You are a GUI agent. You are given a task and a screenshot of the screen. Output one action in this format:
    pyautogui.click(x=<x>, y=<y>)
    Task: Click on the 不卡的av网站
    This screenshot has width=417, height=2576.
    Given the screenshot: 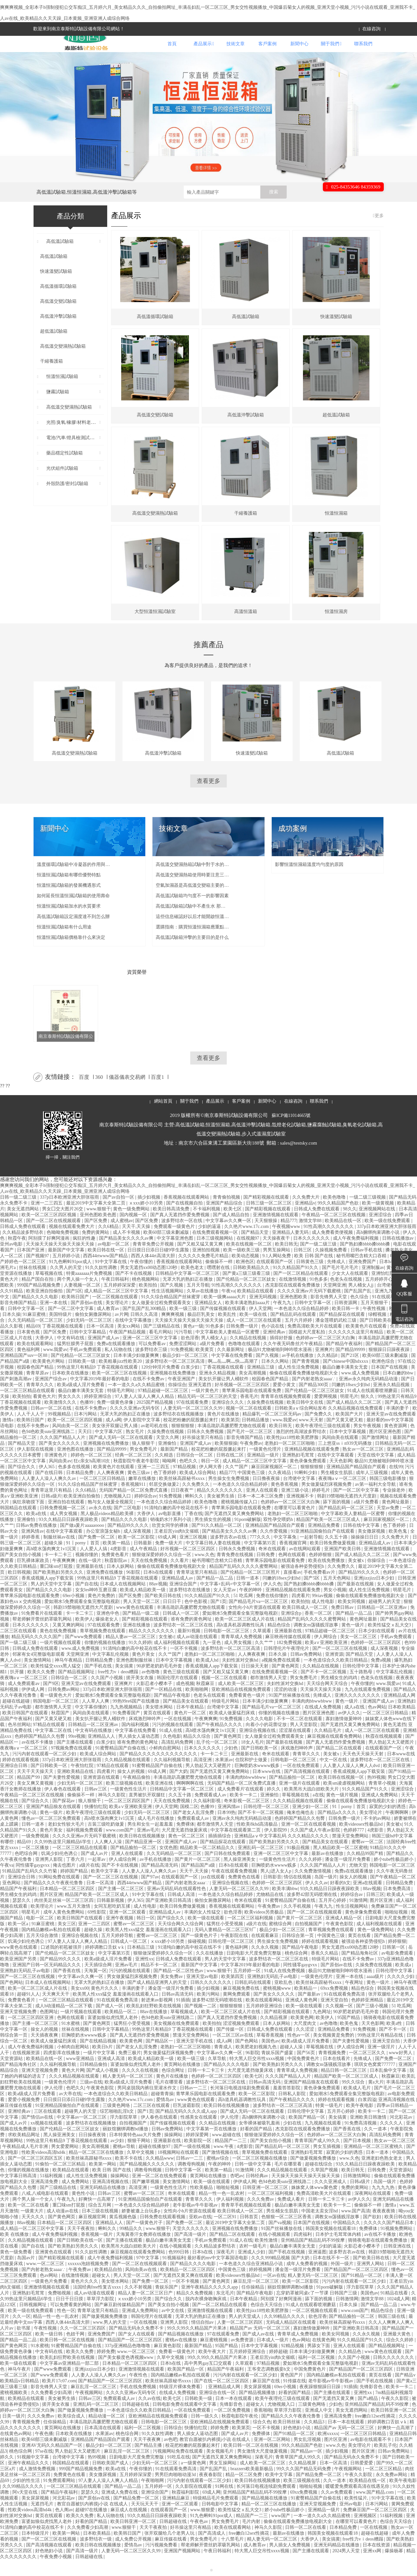 What is the action you would take?
    pyautogui.click(x=378, y=1834)
    